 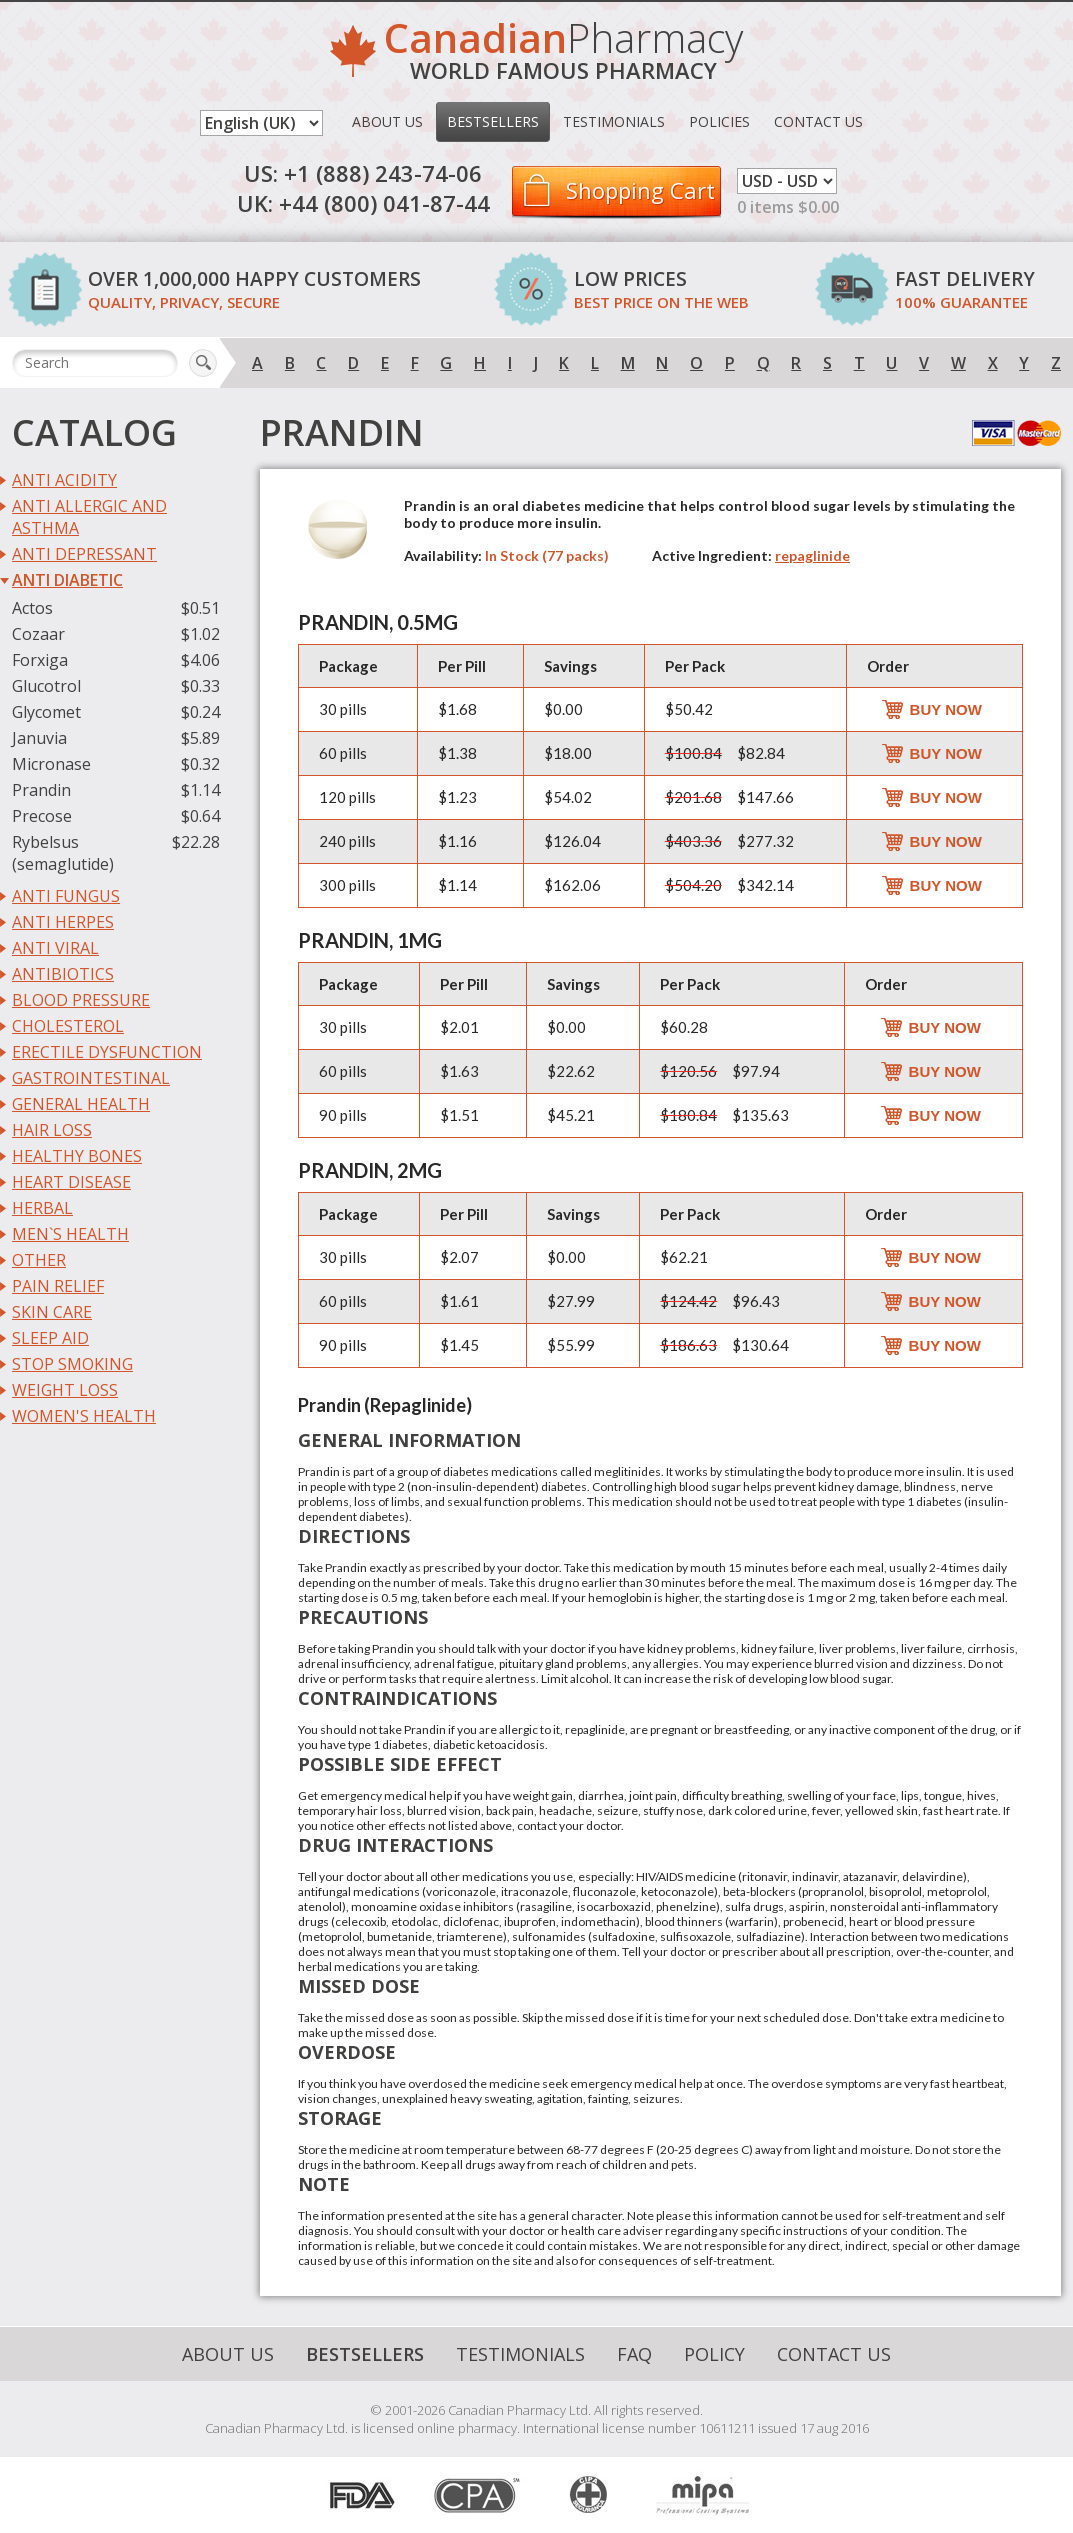 I want to click on Women's Health, so click(x=84, y=1416).